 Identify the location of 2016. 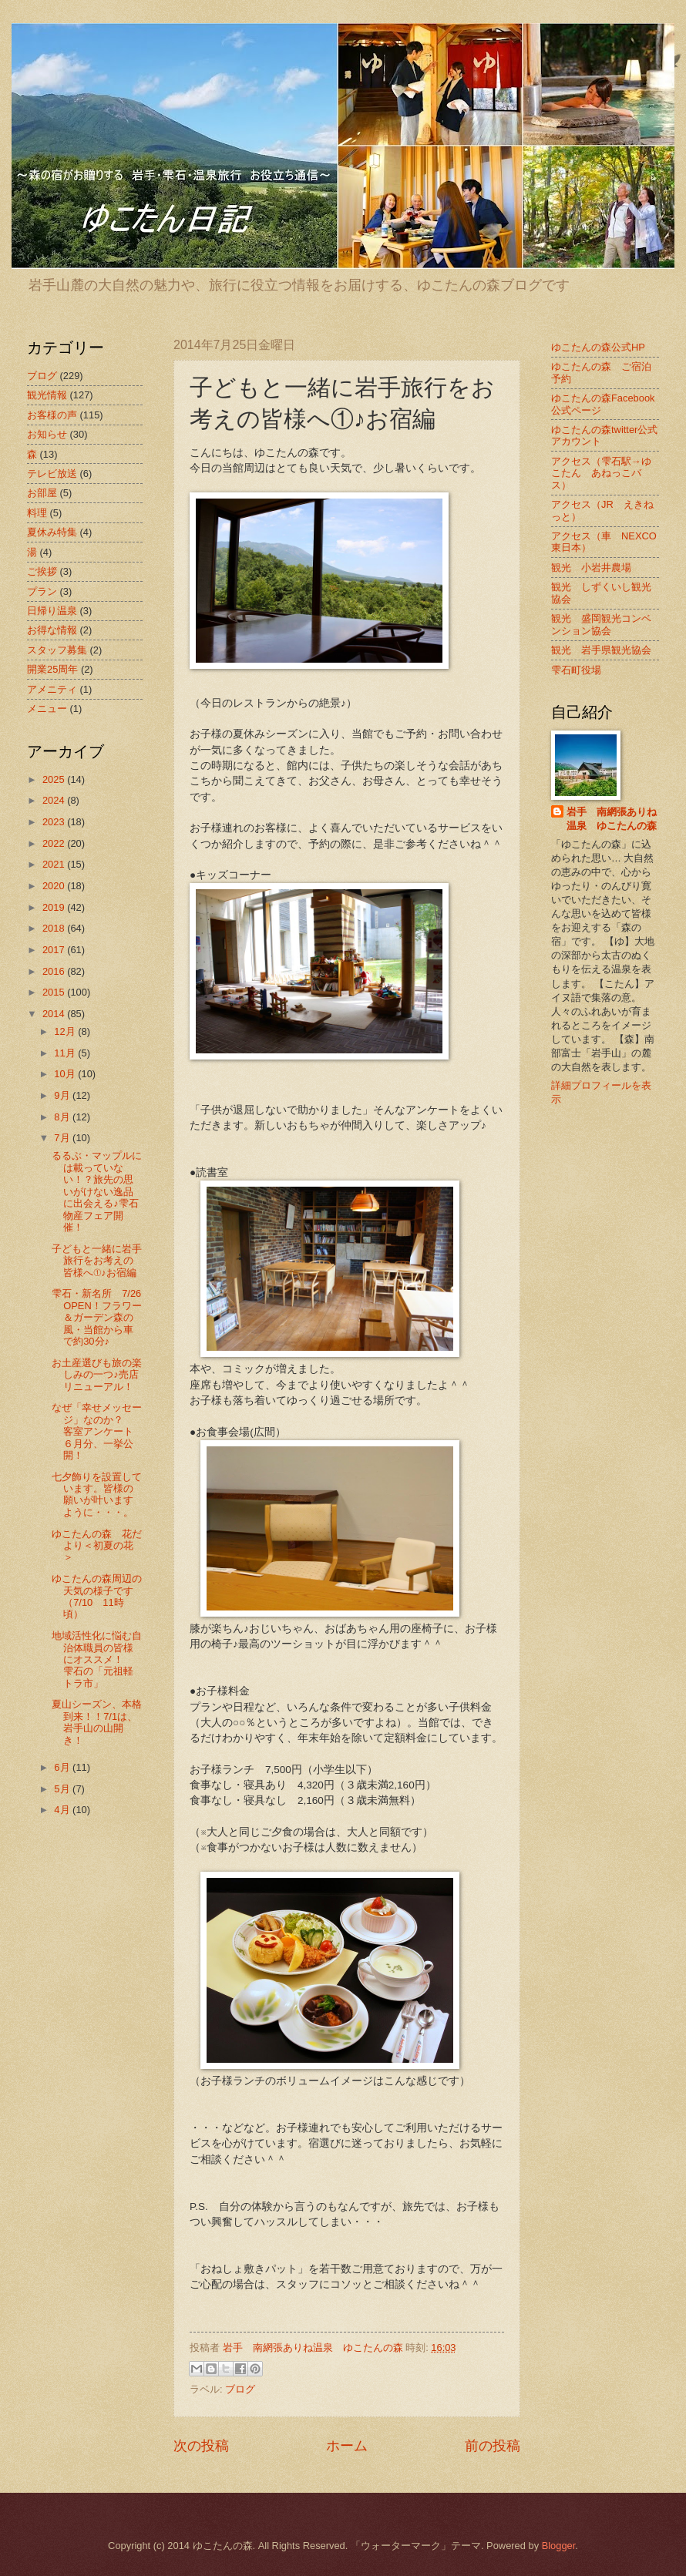
(54, 971).